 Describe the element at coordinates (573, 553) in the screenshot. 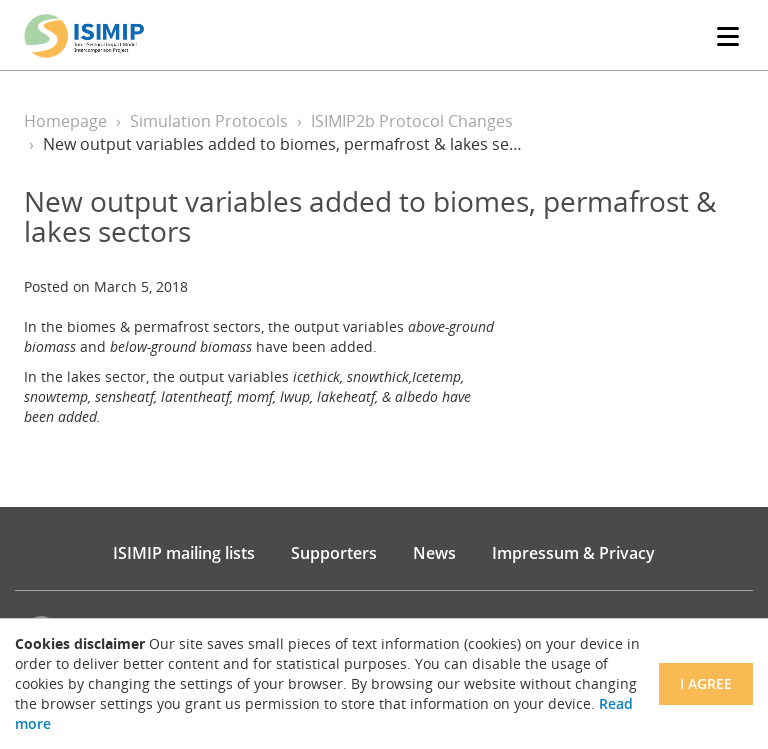

I see `Impressum & Privacy` at that location.